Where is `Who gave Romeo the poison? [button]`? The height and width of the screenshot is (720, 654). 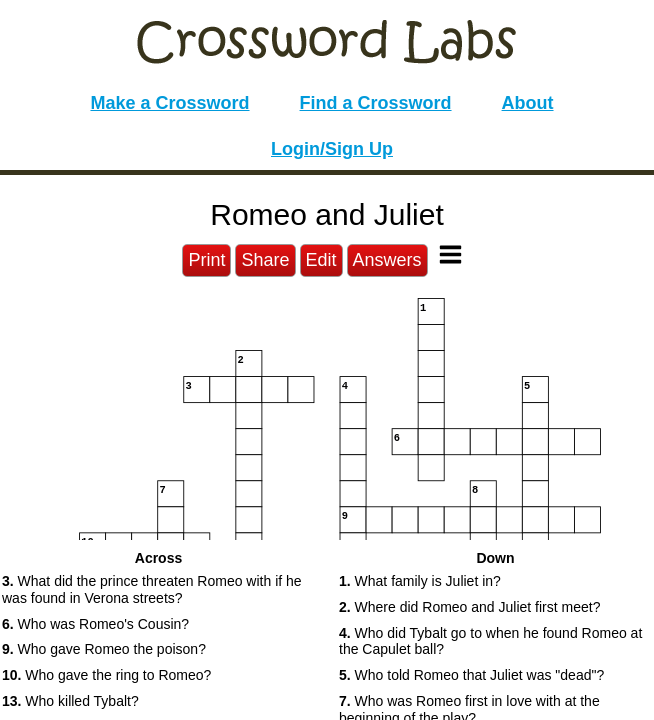
Who gave Romeo the poison? [button] is located at coordinates (104, 649).